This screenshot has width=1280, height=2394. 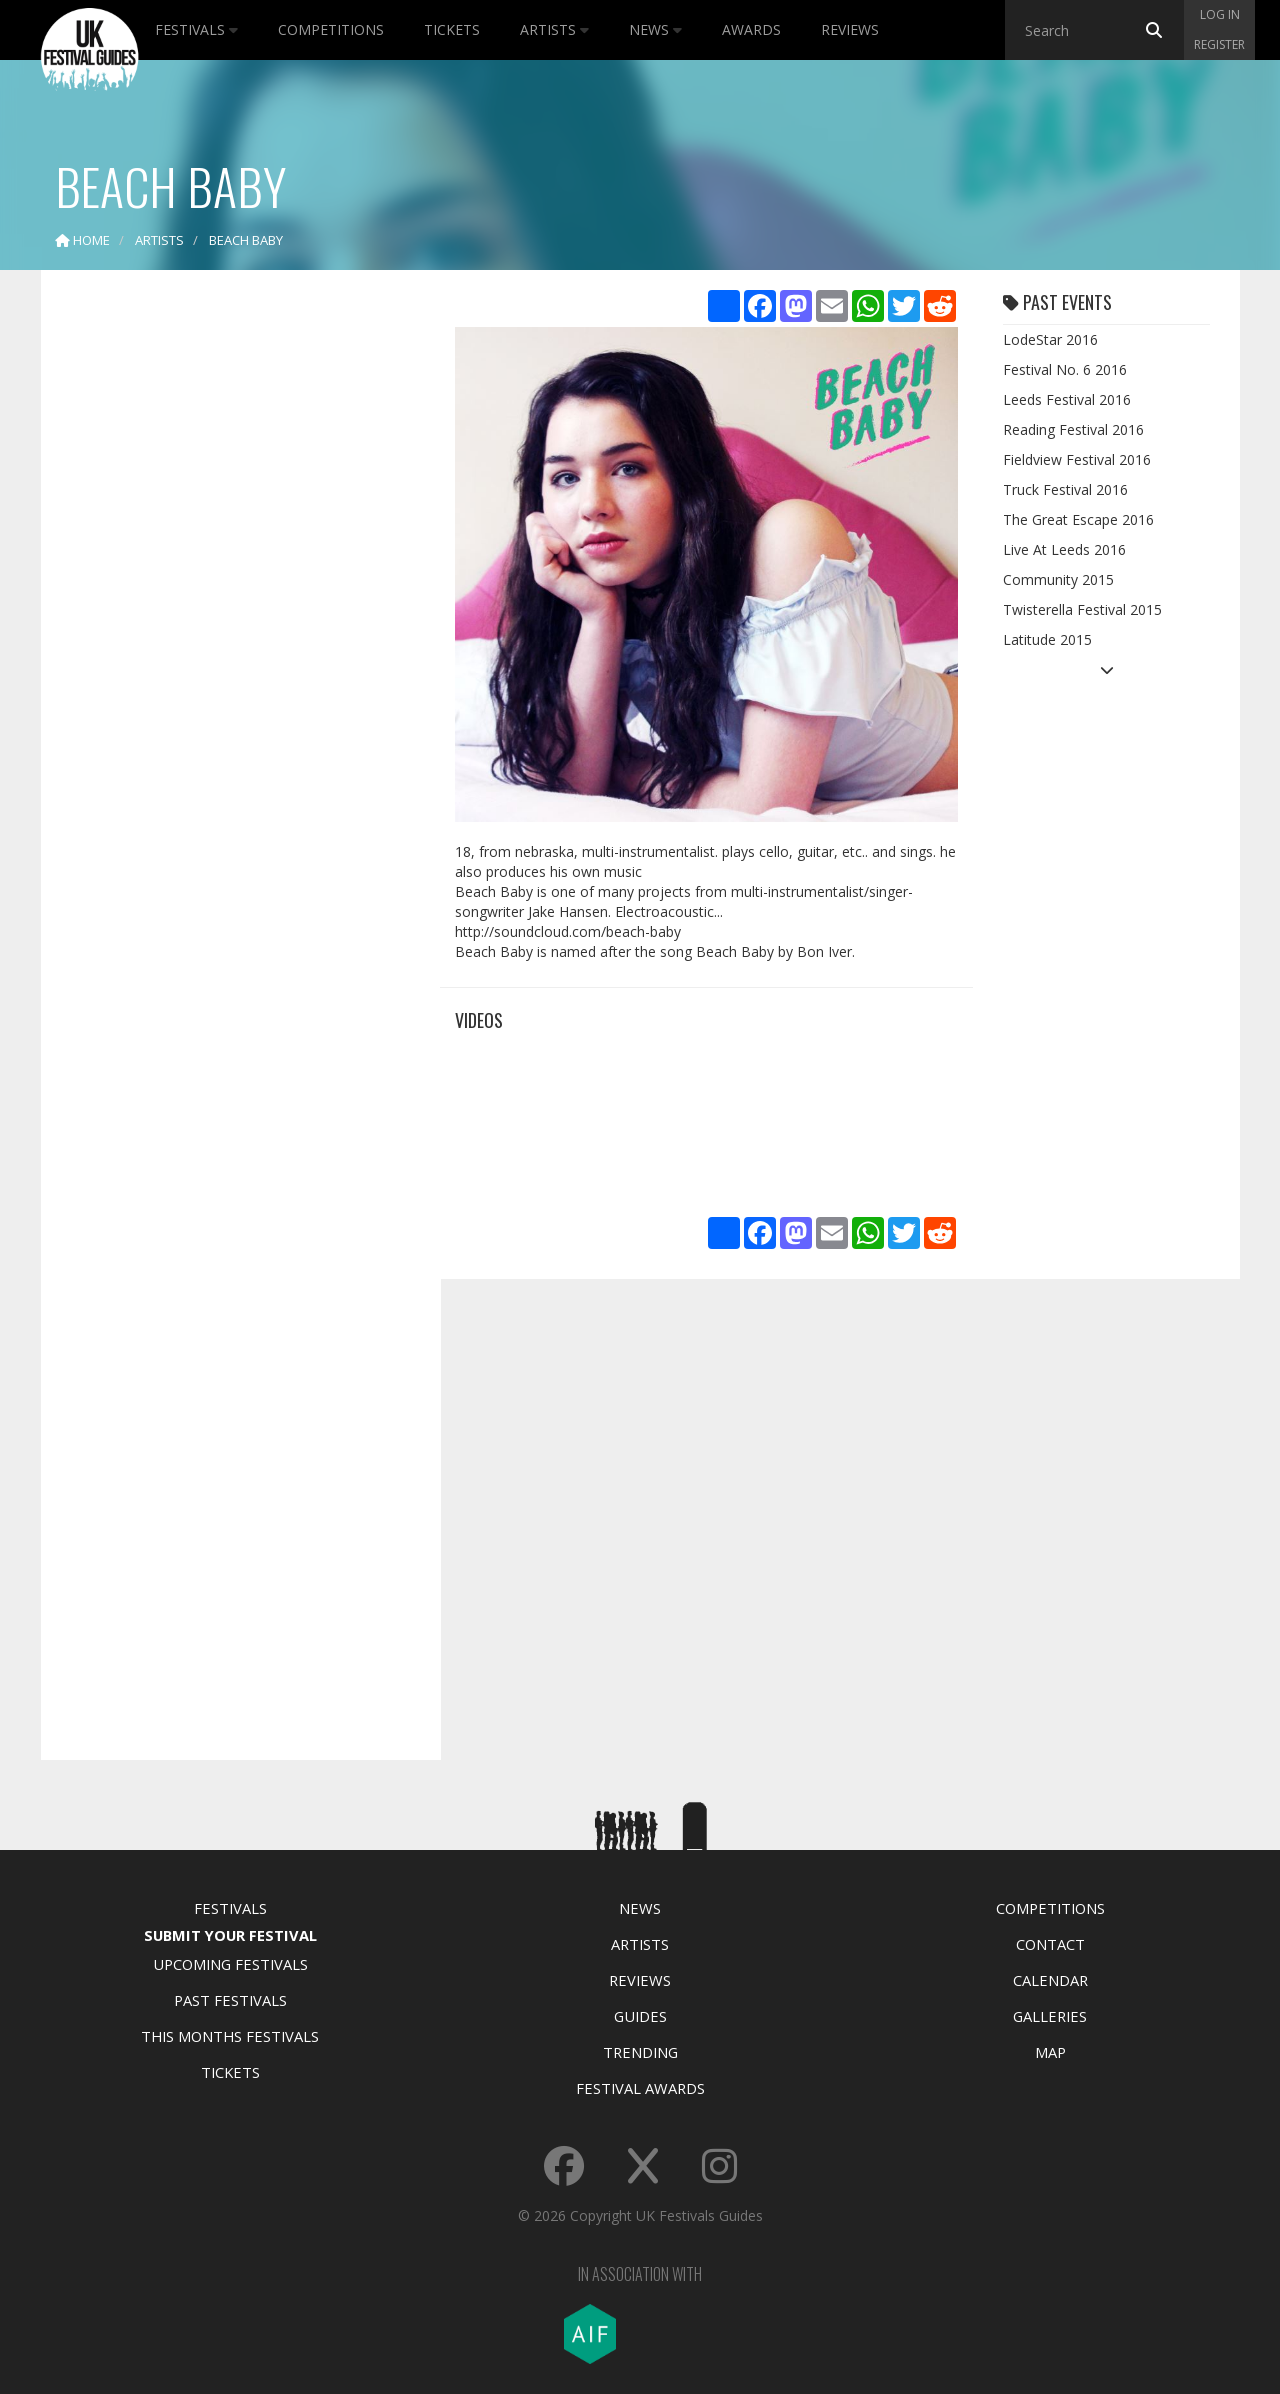 I want to click on Fieldview Festival 2016, so click(x=1077, y=459).